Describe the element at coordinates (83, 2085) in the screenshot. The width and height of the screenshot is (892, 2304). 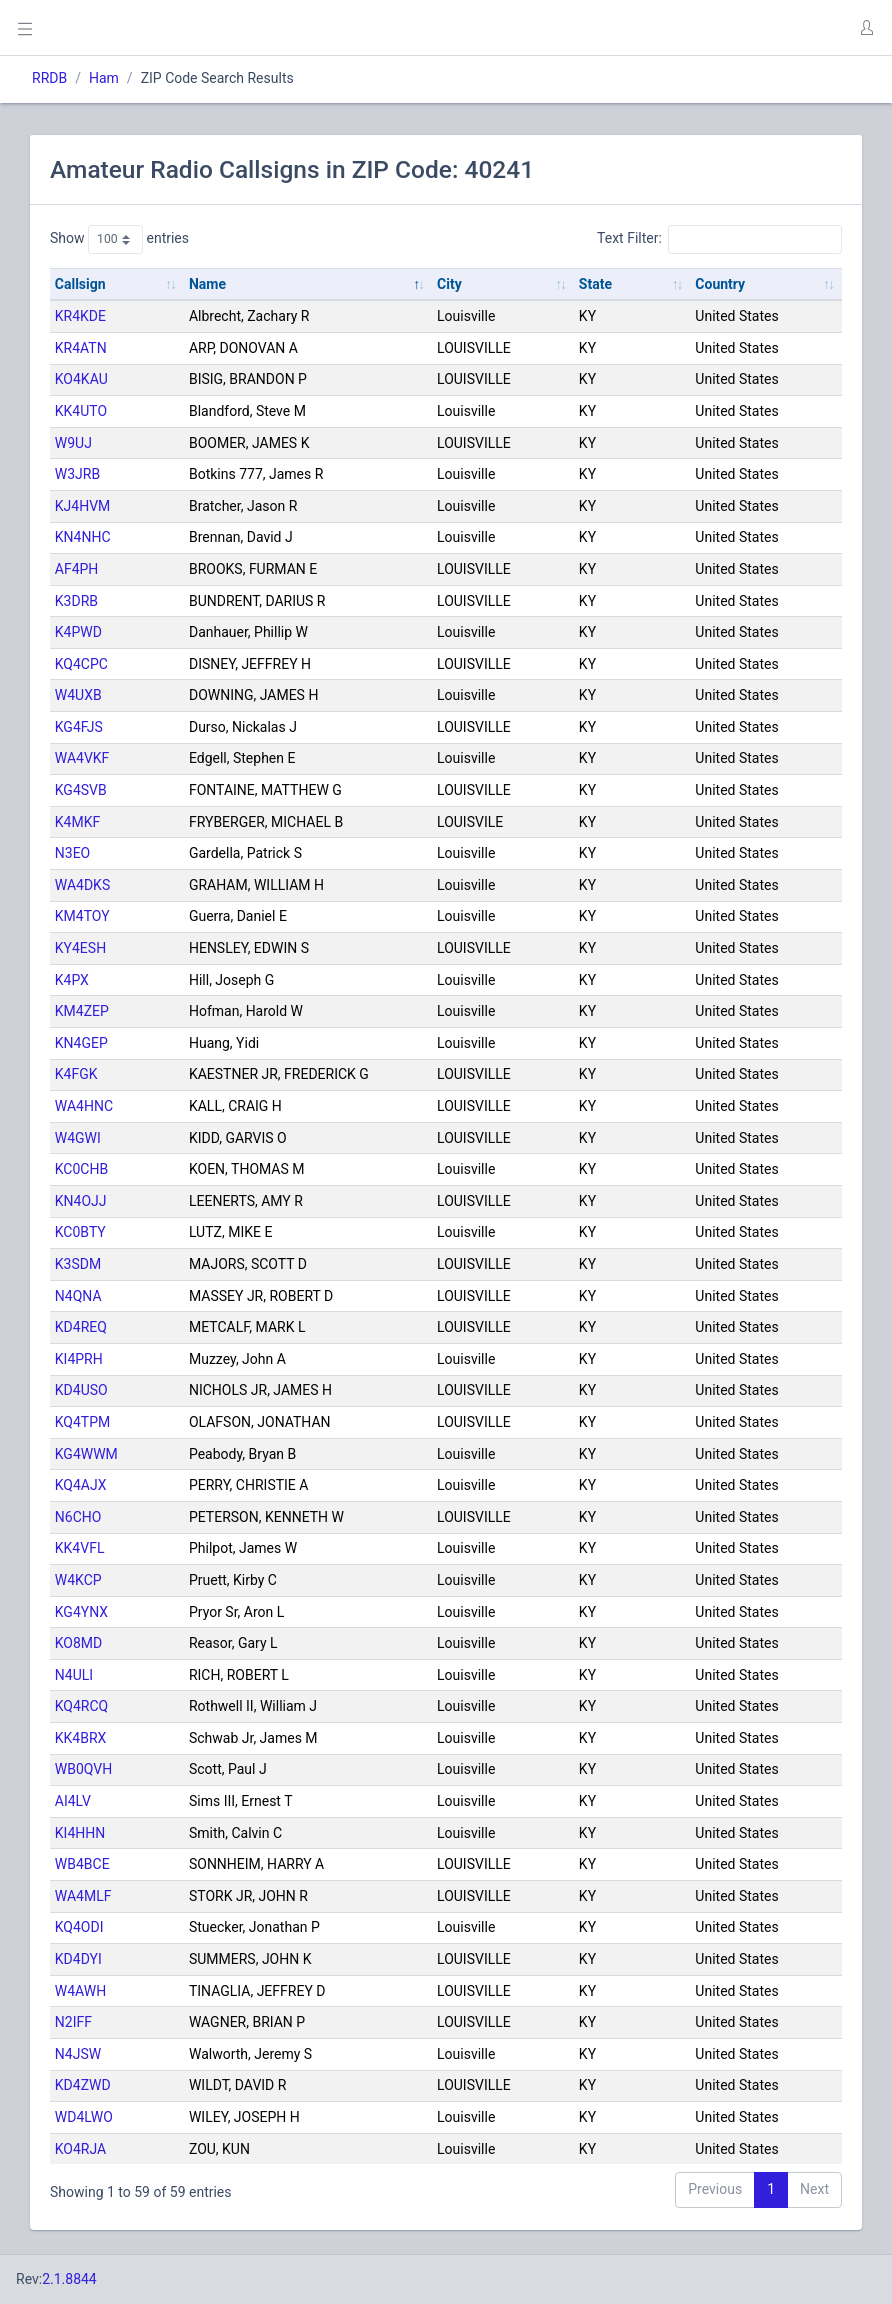
I see `KD4ZWD` at that location.